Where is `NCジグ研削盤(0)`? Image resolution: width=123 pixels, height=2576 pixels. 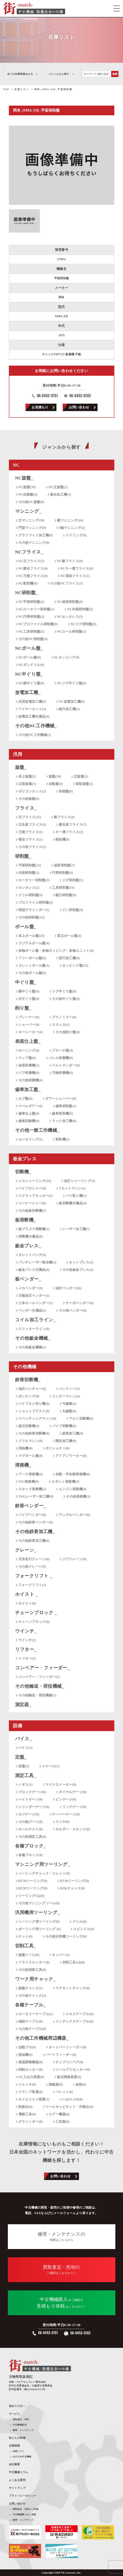 NCジグ研削盤(0) is located at coordinates (83, 624).